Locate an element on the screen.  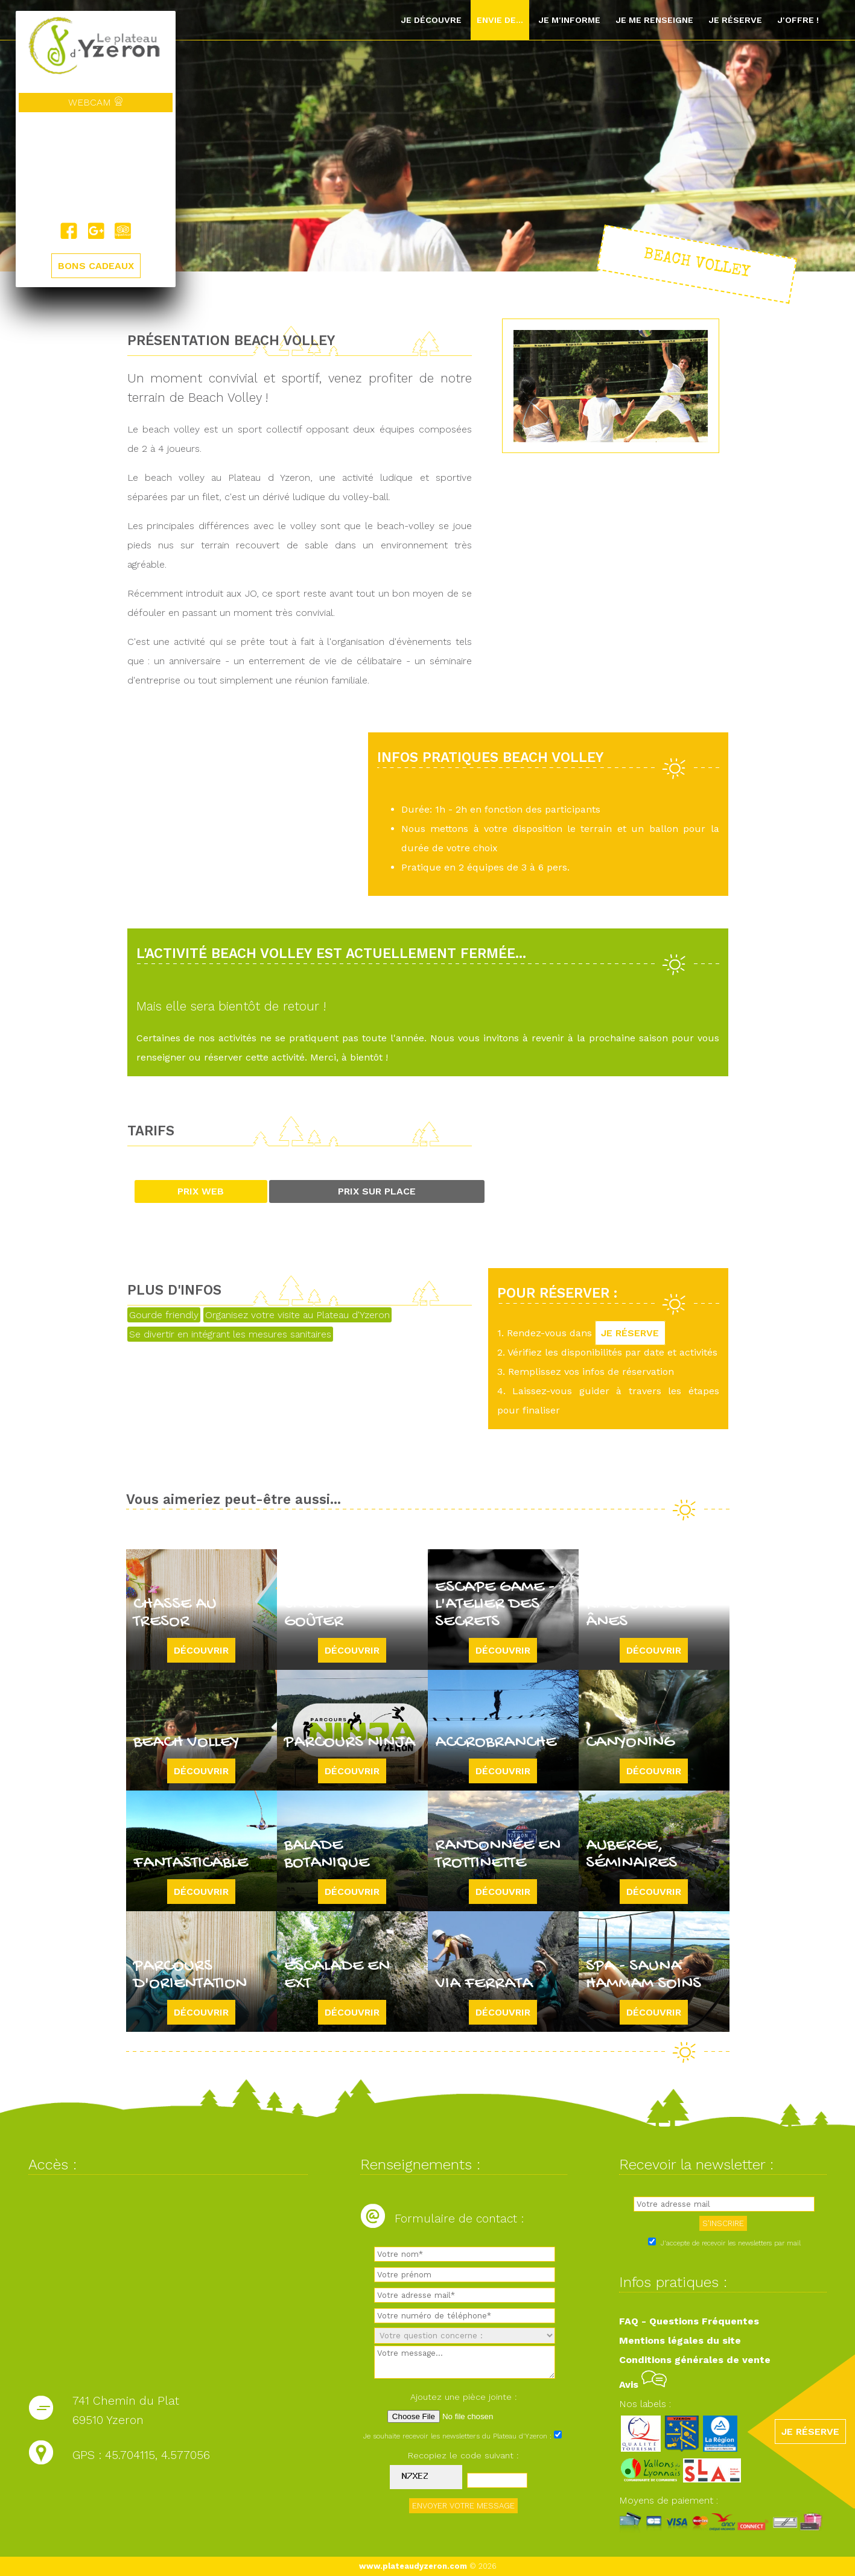
Je découvre is located at coordinates (431, 20).